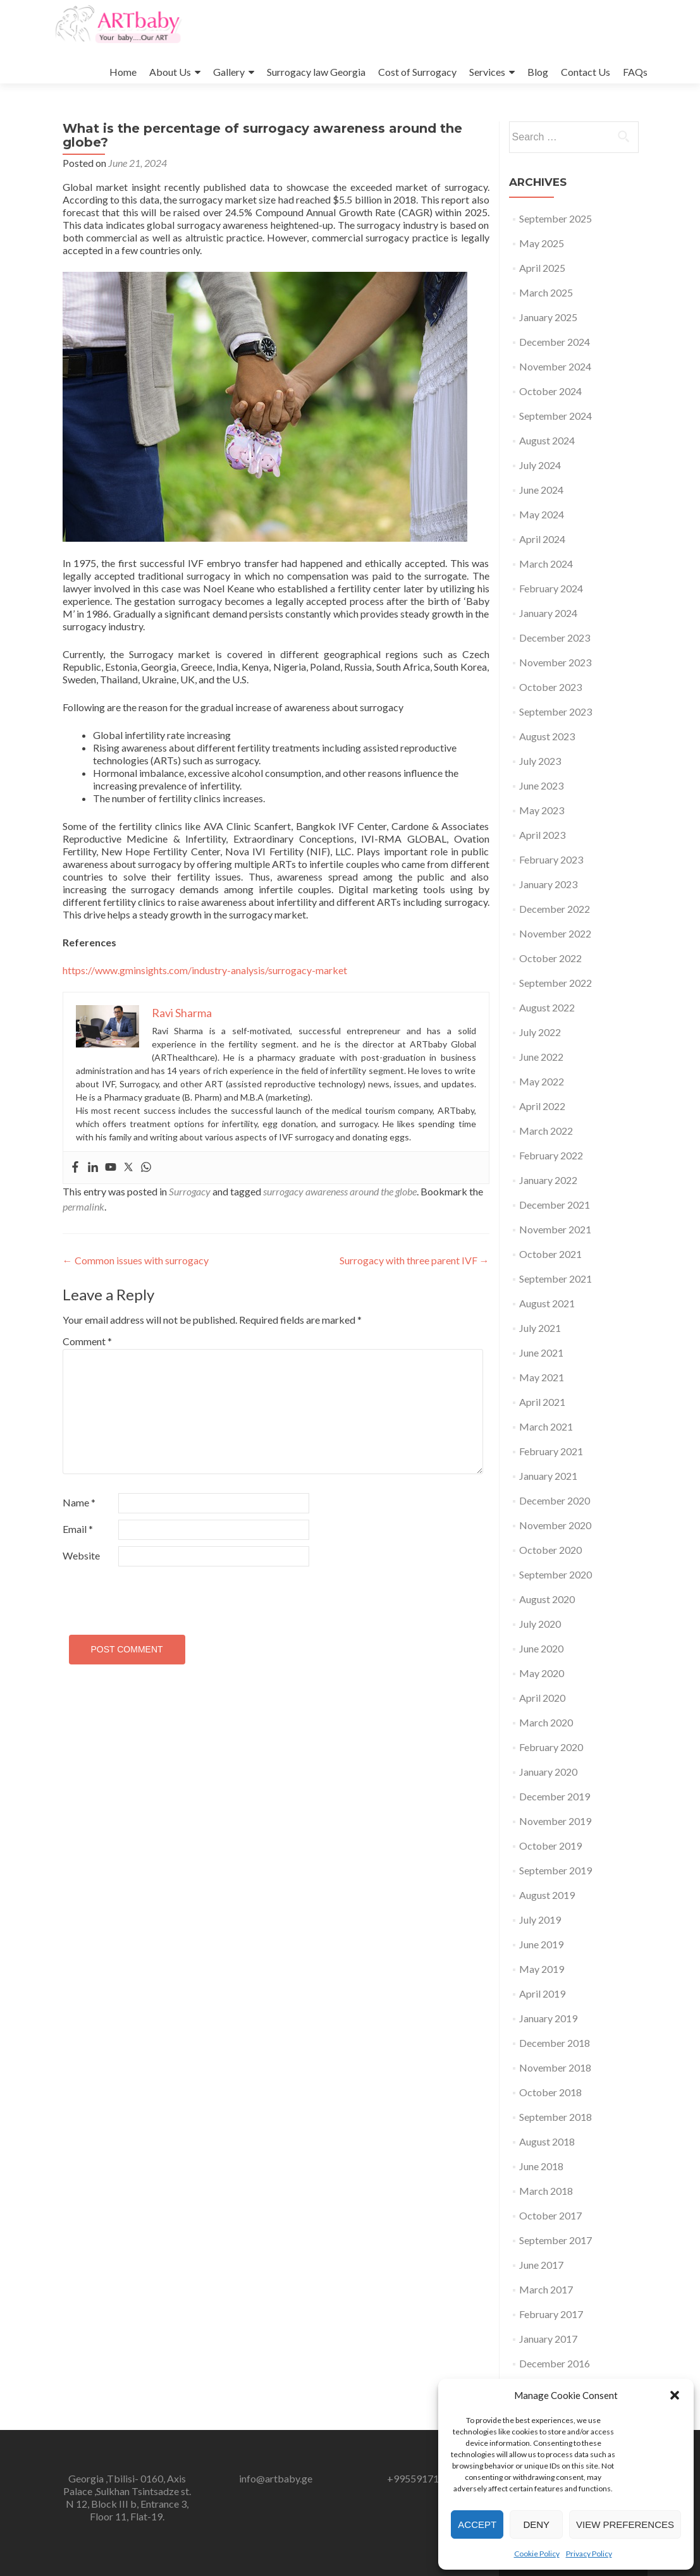 This screenshot has width=700, height=2576. I want to click on June 2022, so click(541, 1057).